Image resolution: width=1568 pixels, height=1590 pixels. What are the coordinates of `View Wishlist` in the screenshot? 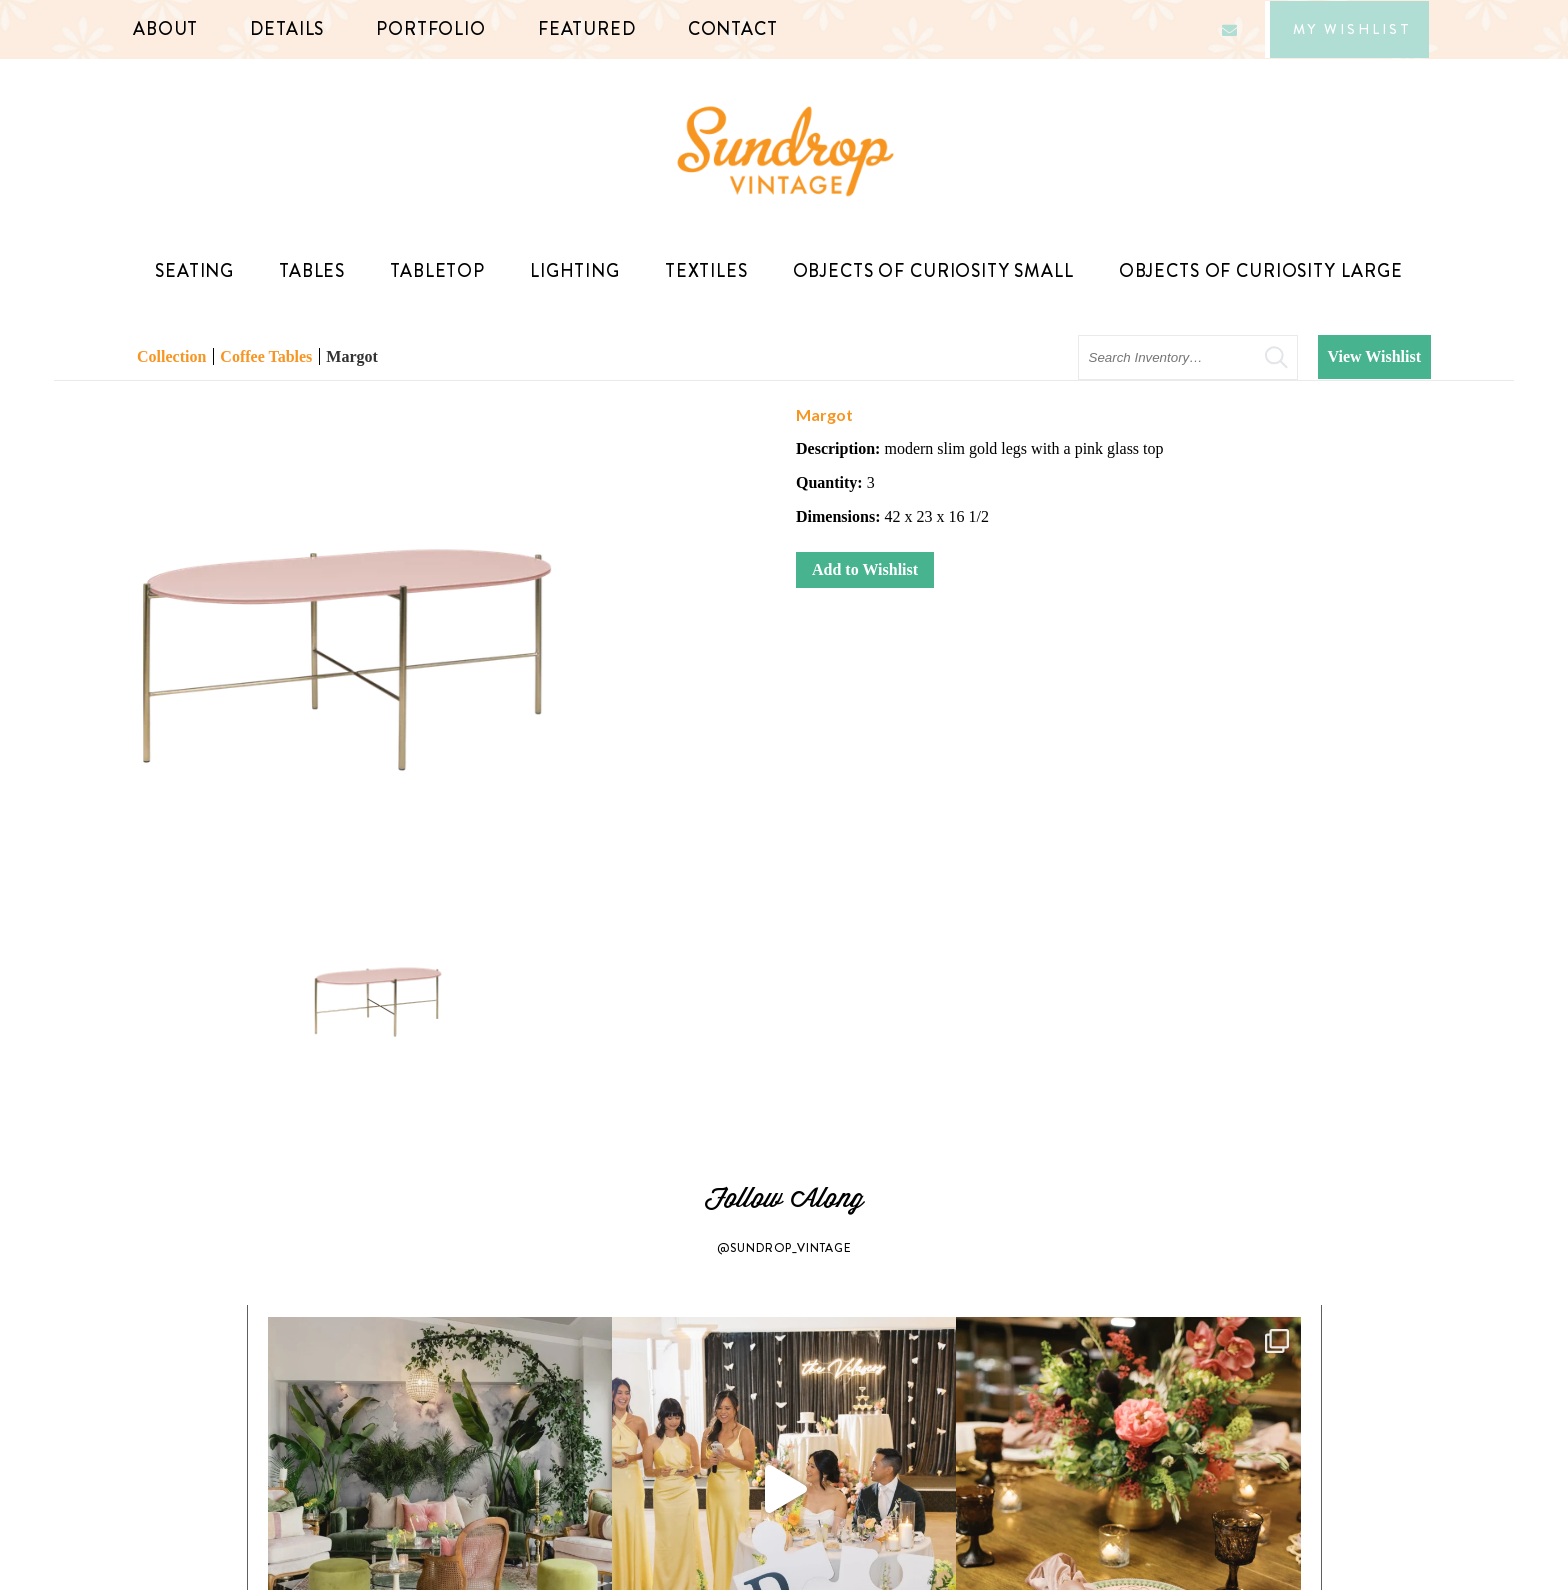 It's located at (1375, 356).